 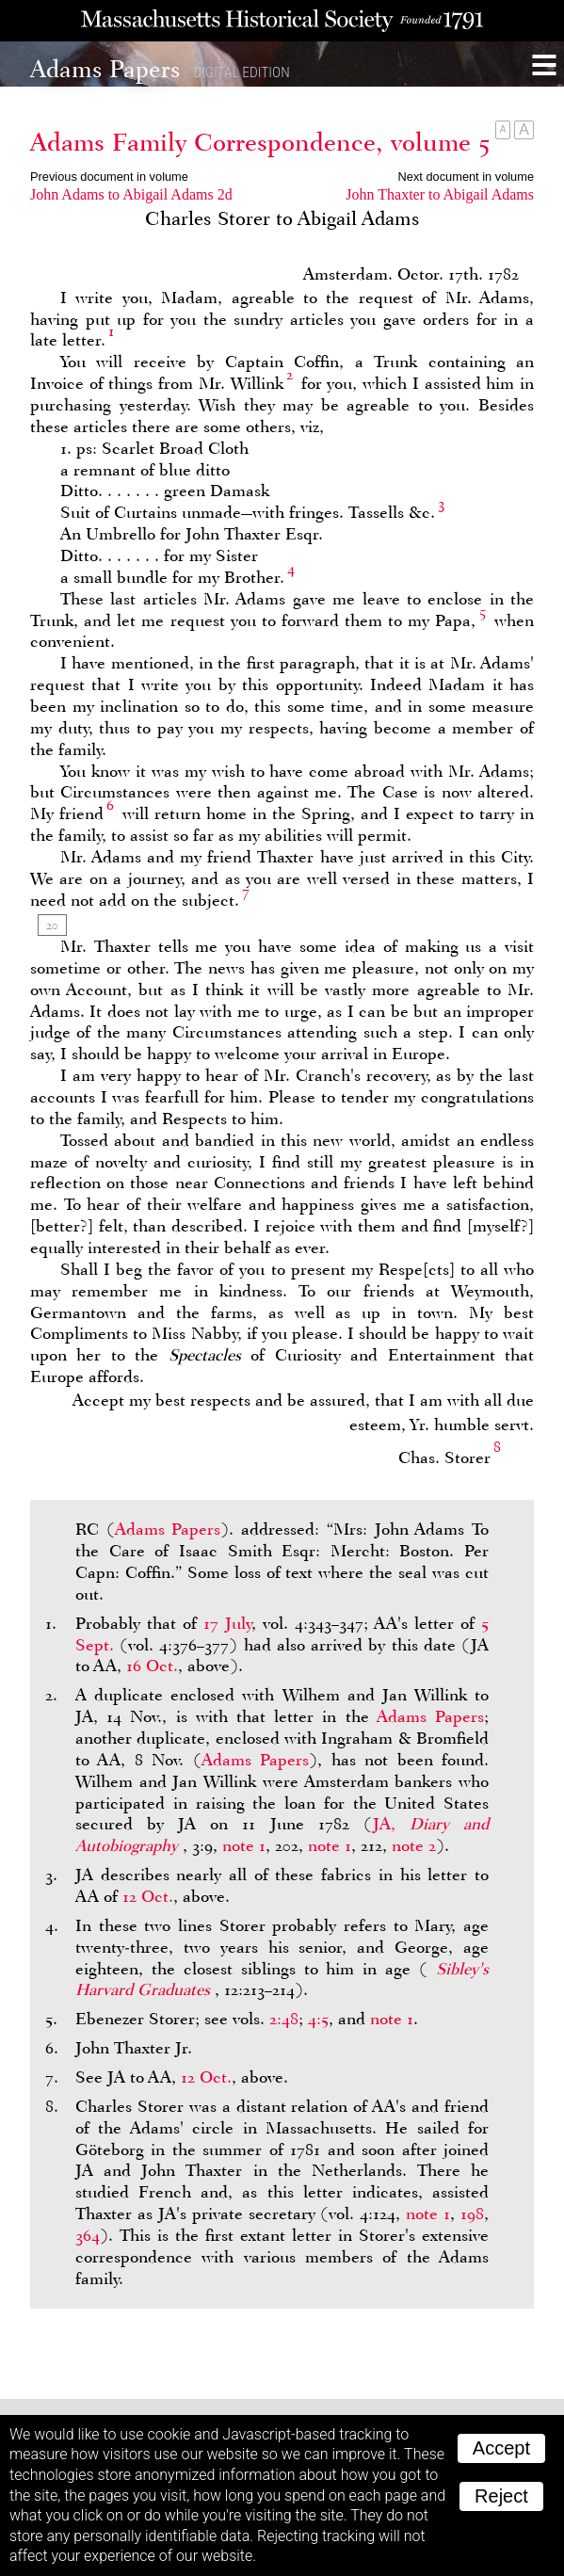 I want to click on Previous document in volume, so click(x=109, y=176).